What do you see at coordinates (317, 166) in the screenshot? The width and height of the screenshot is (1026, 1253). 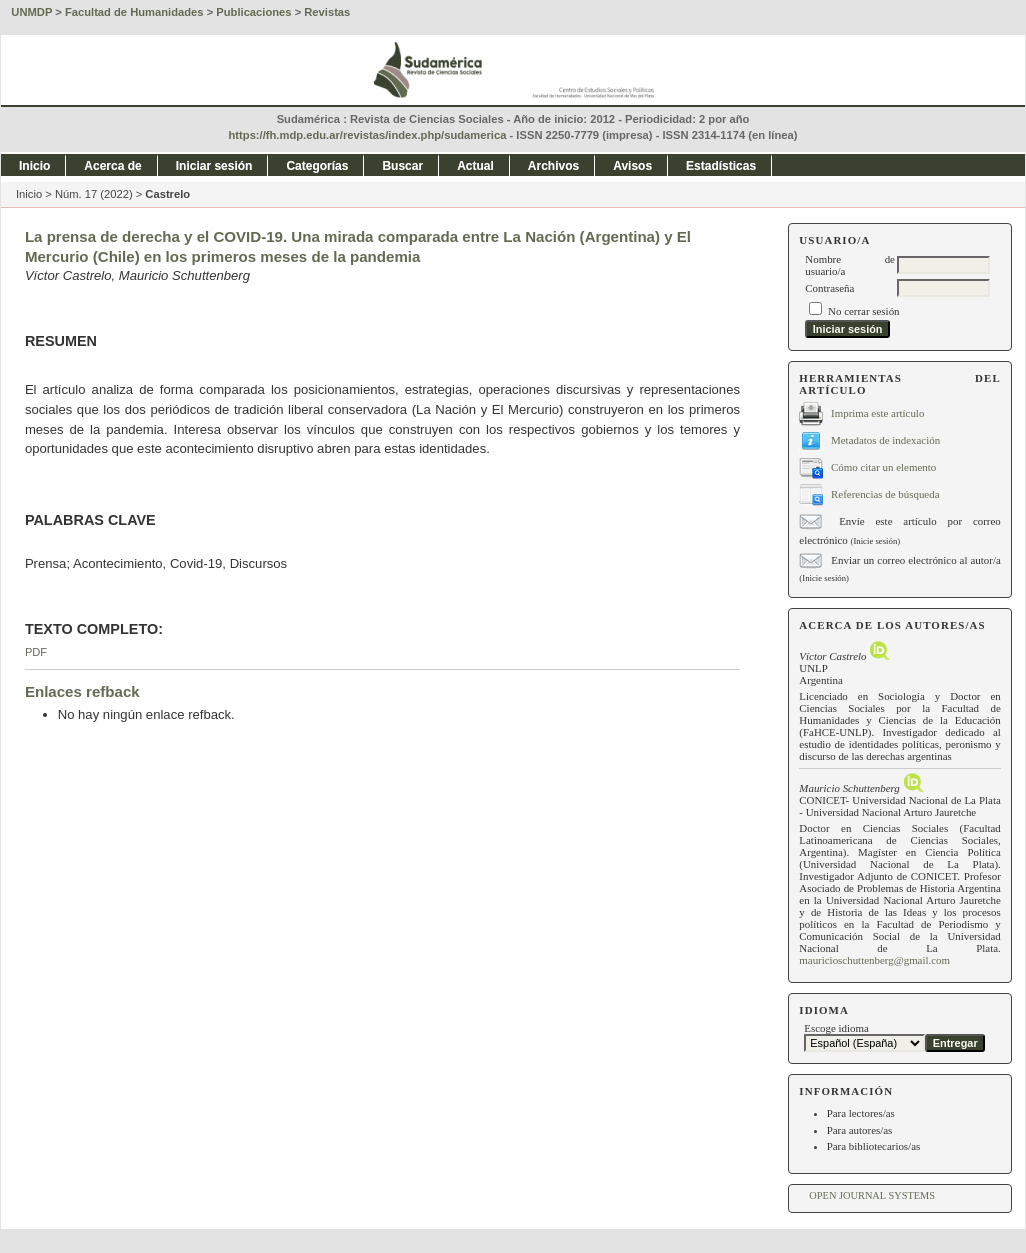 I see `Categorías` at bounding box center [317, 166].